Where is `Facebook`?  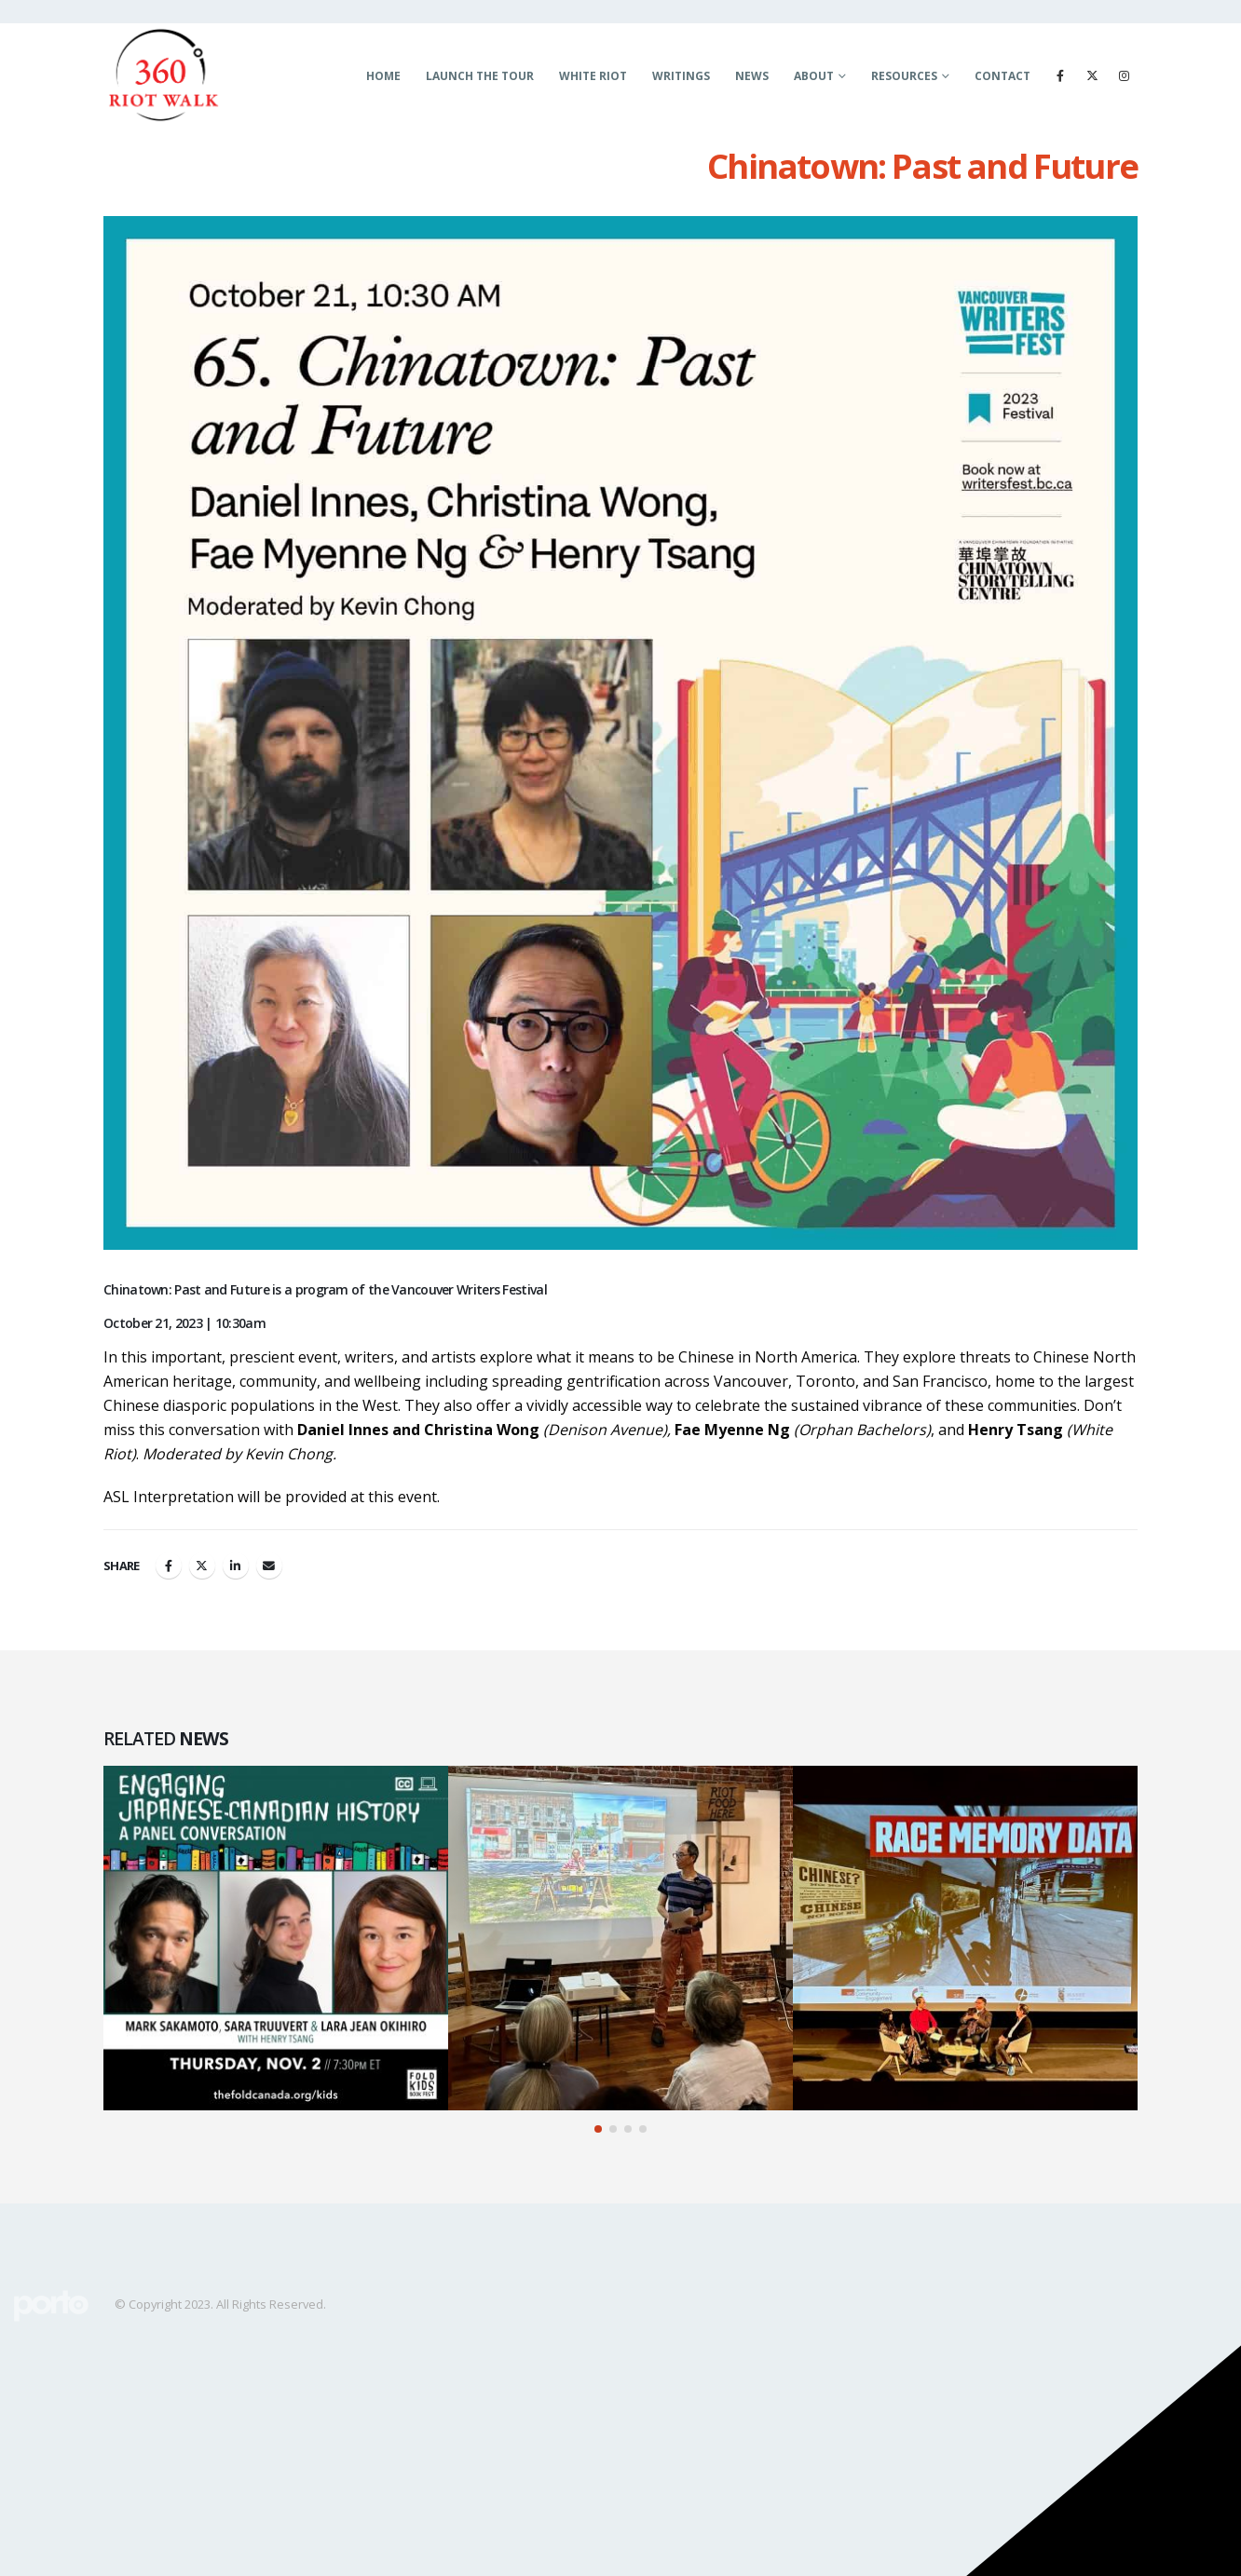 Facebook is located at coordinates (169, 1565).